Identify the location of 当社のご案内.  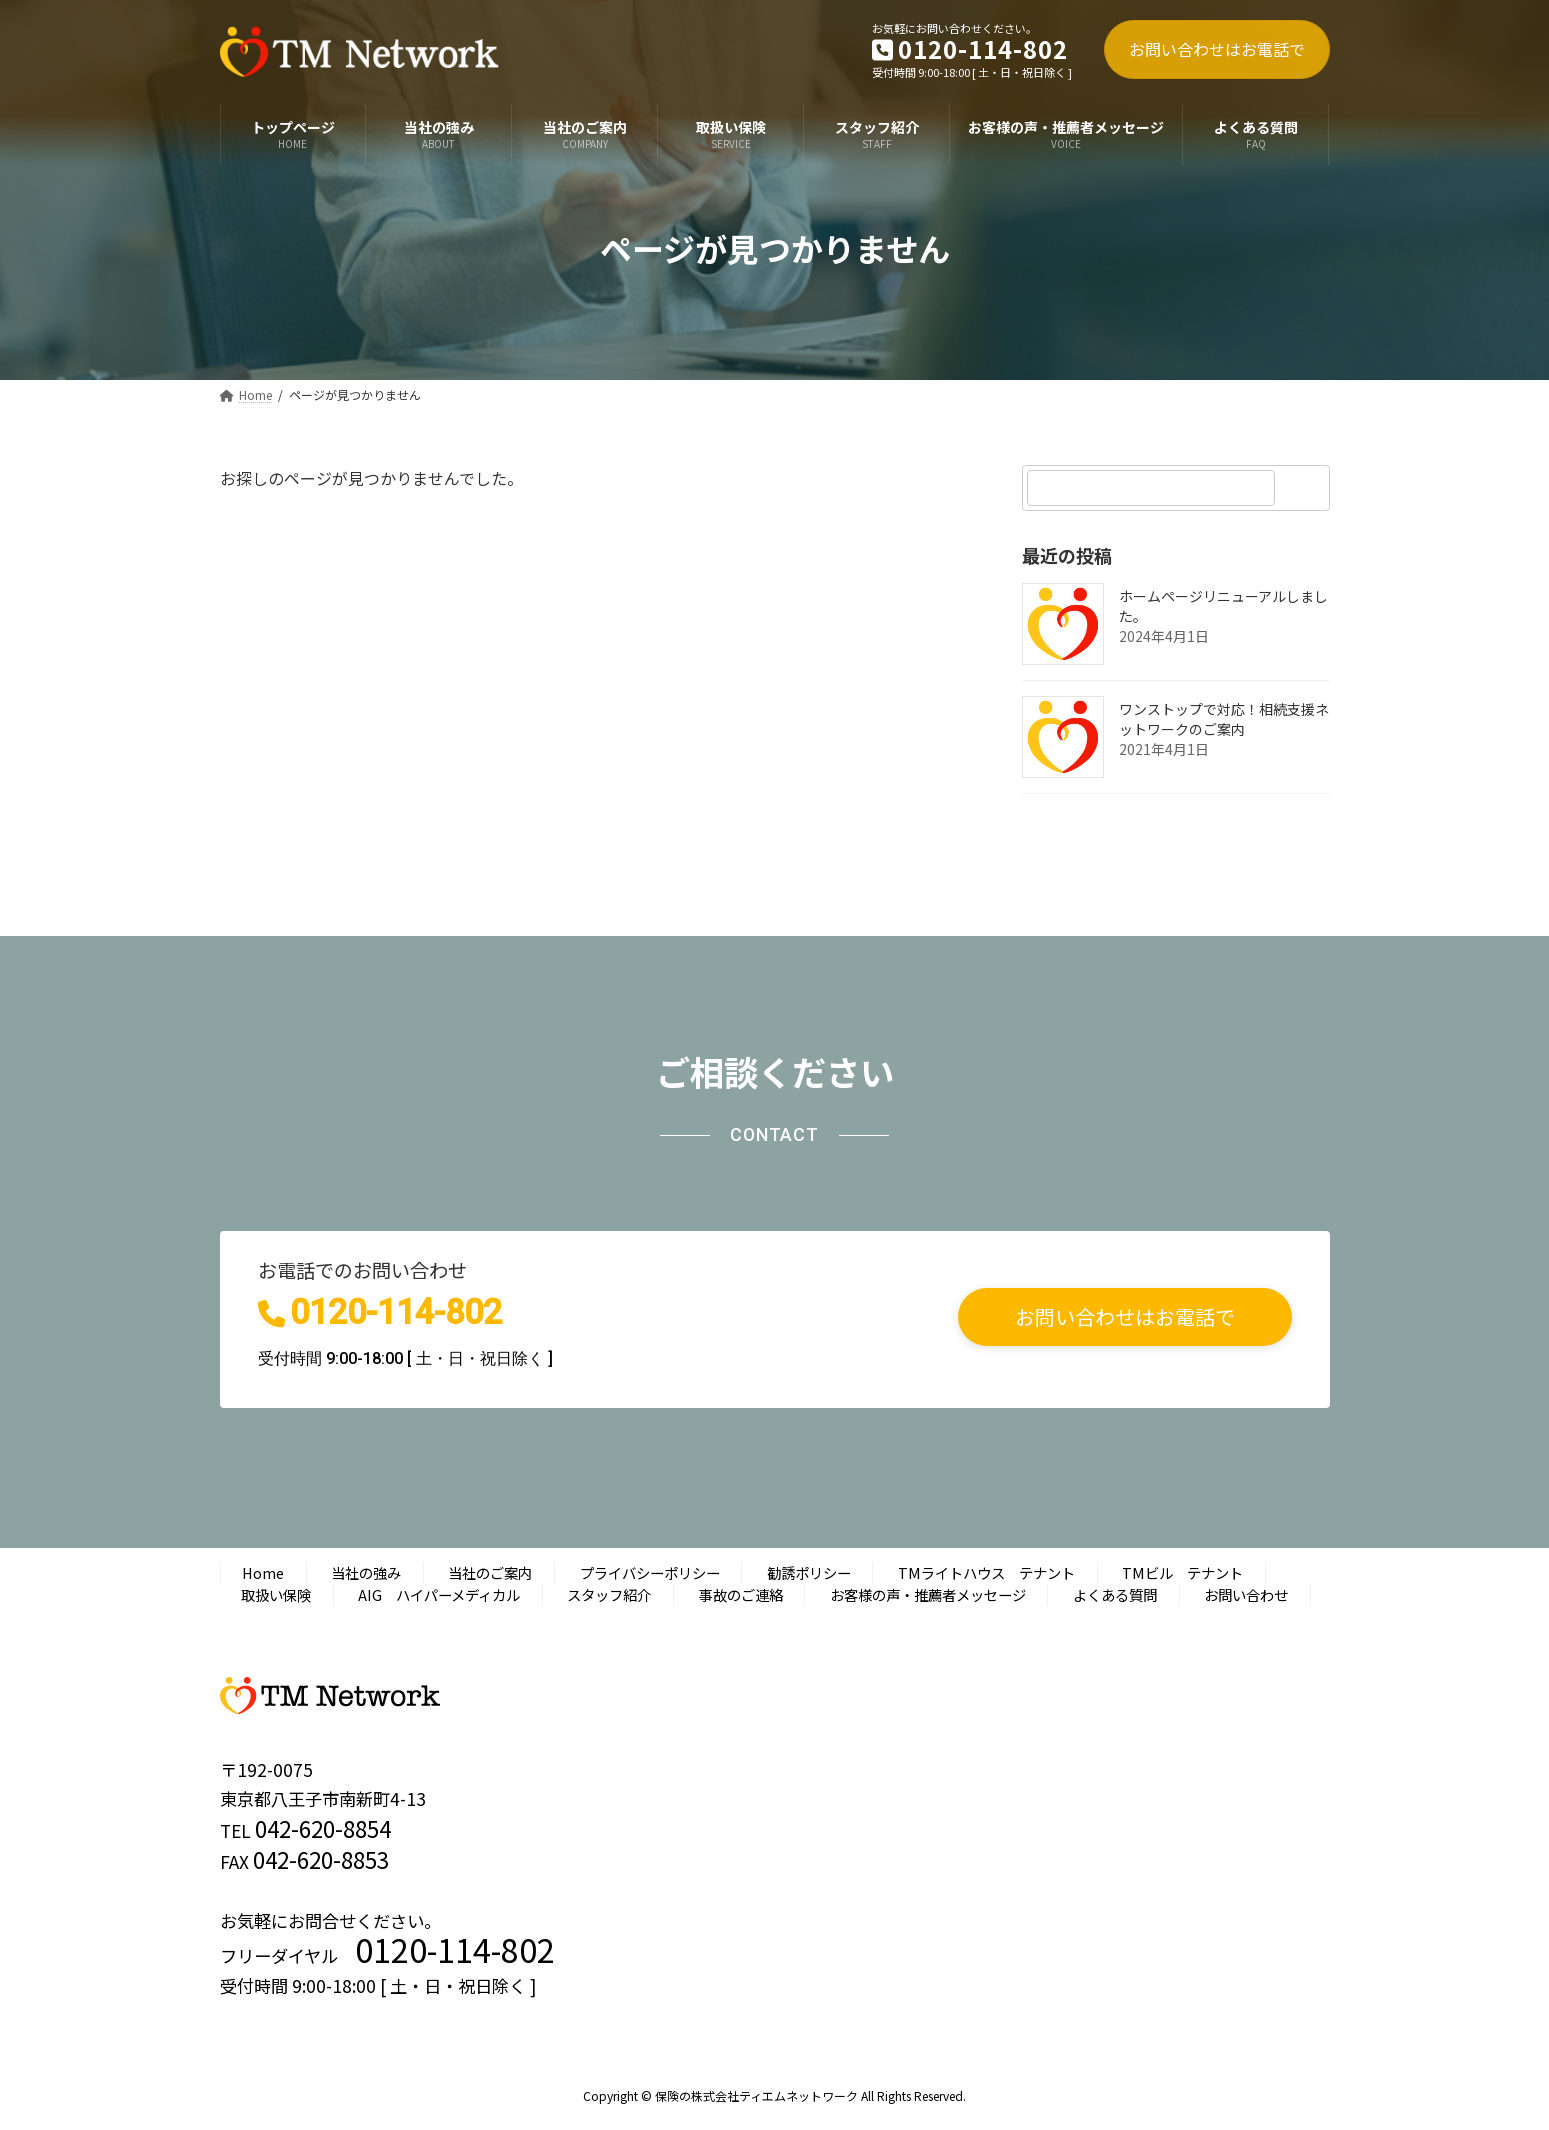
(490, 1572).